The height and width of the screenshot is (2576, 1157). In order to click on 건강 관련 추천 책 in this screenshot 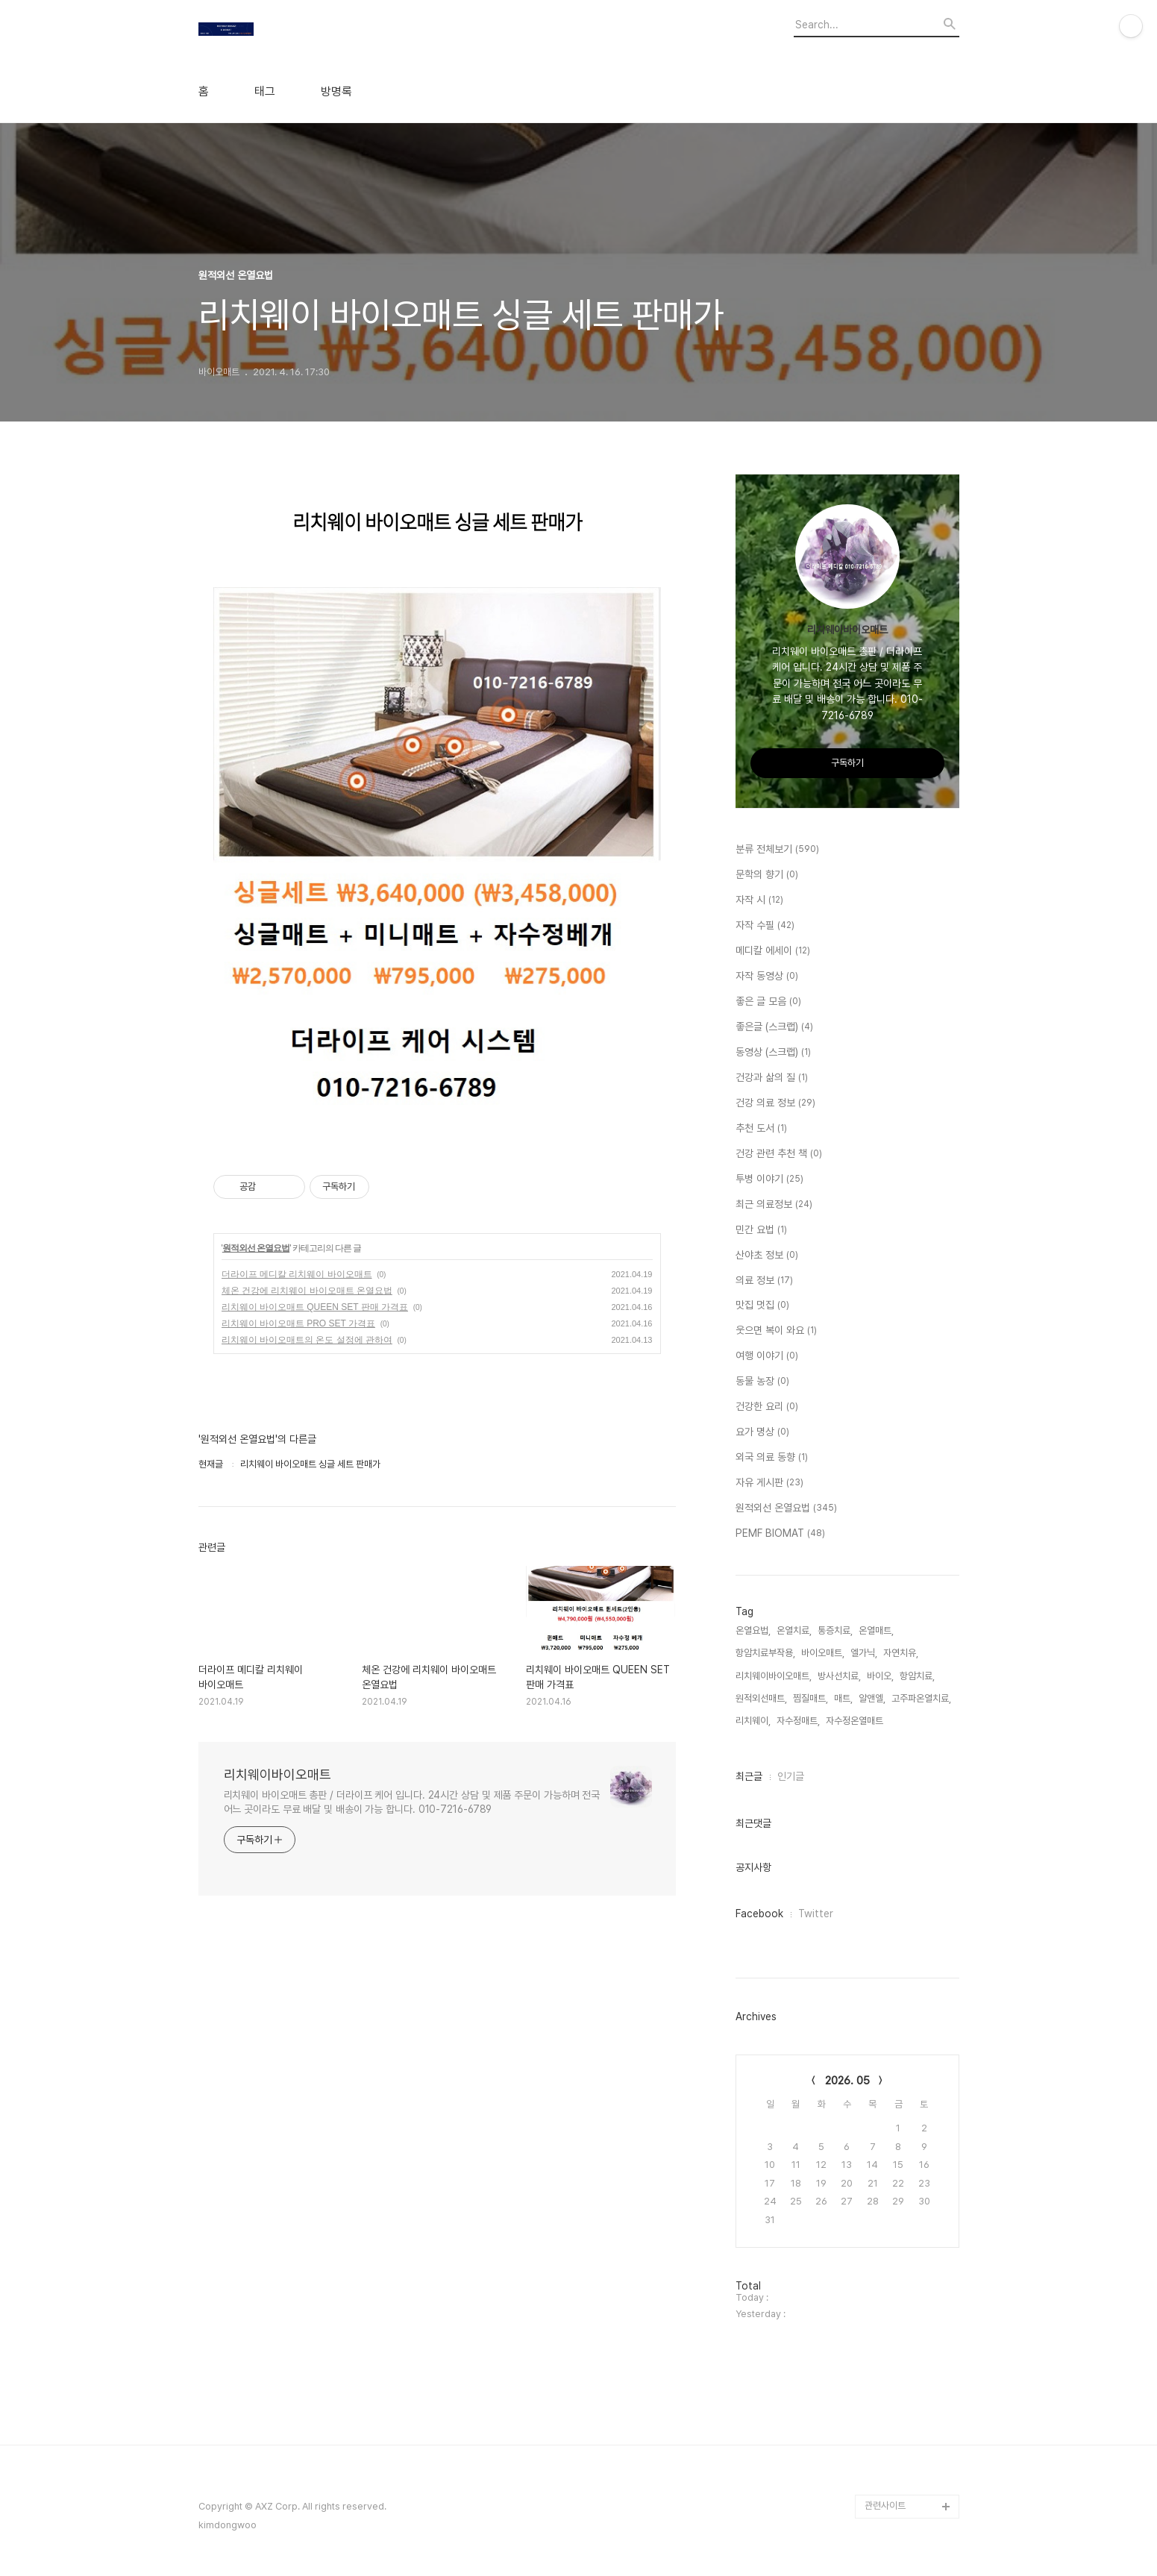, I will do `click(779, 1154)`.